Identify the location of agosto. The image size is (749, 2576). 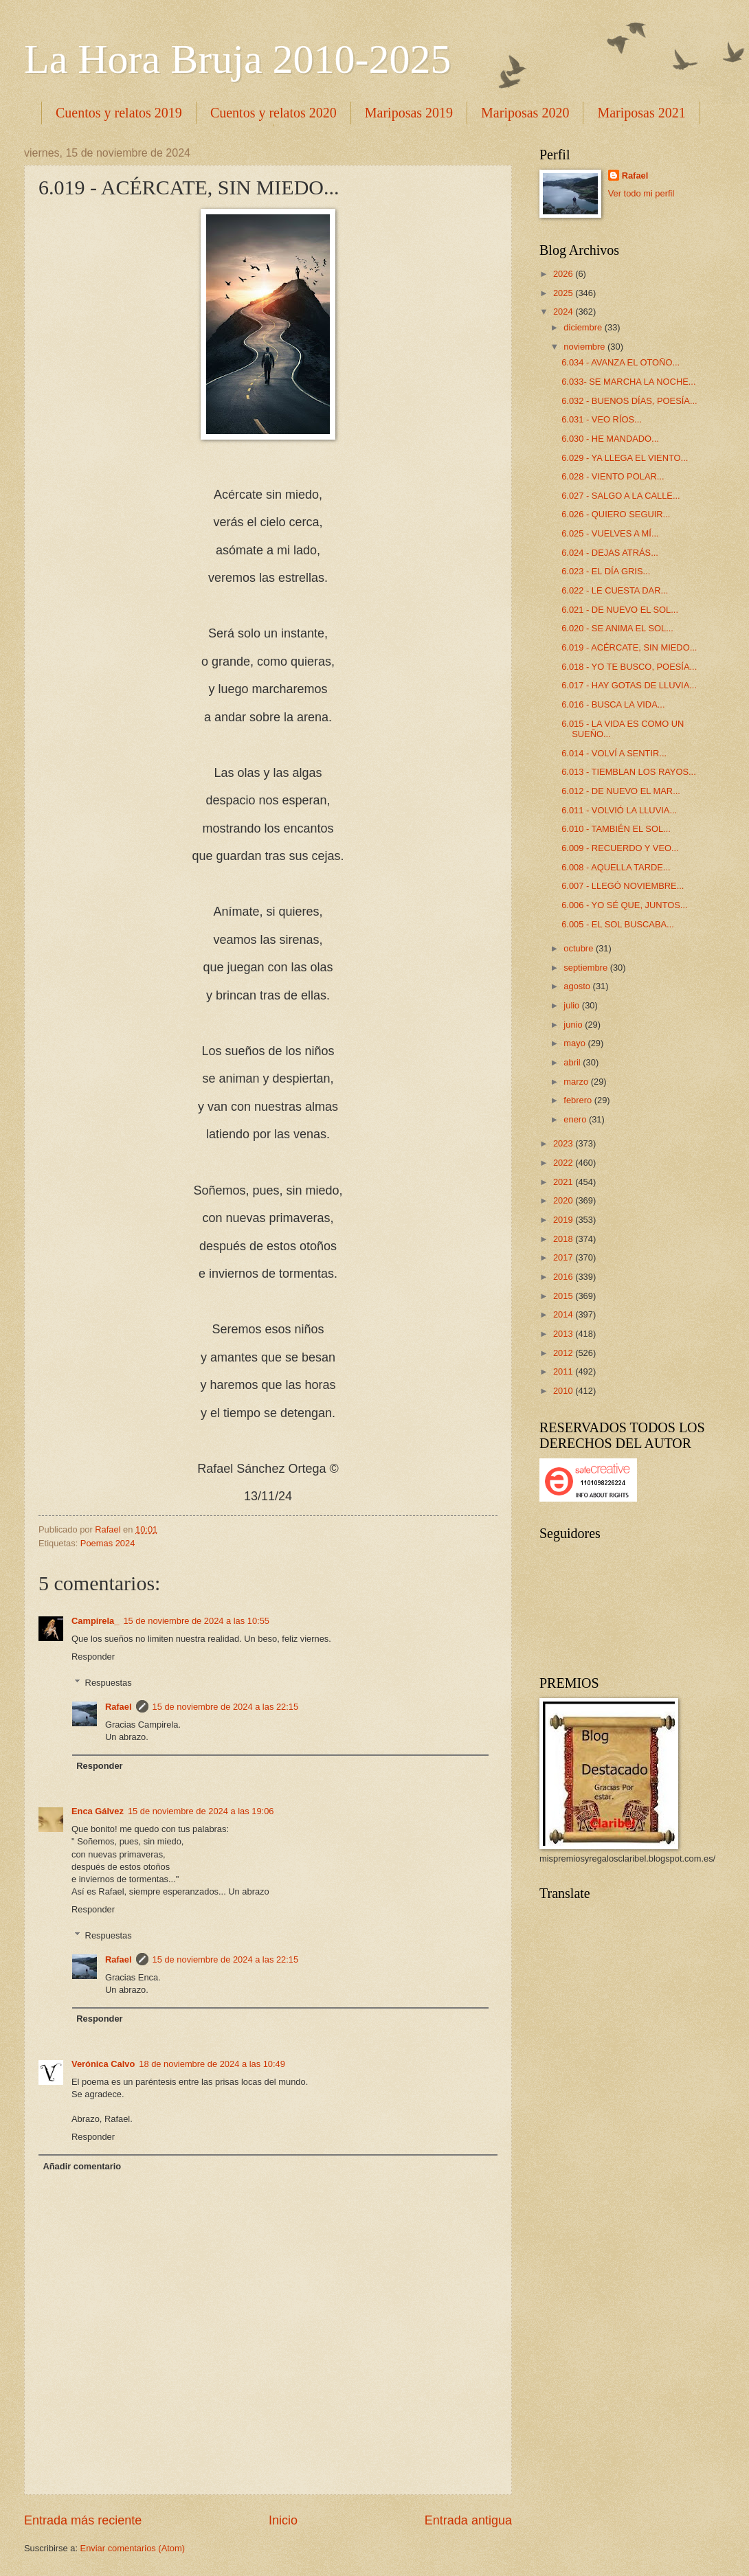
(577, 986).